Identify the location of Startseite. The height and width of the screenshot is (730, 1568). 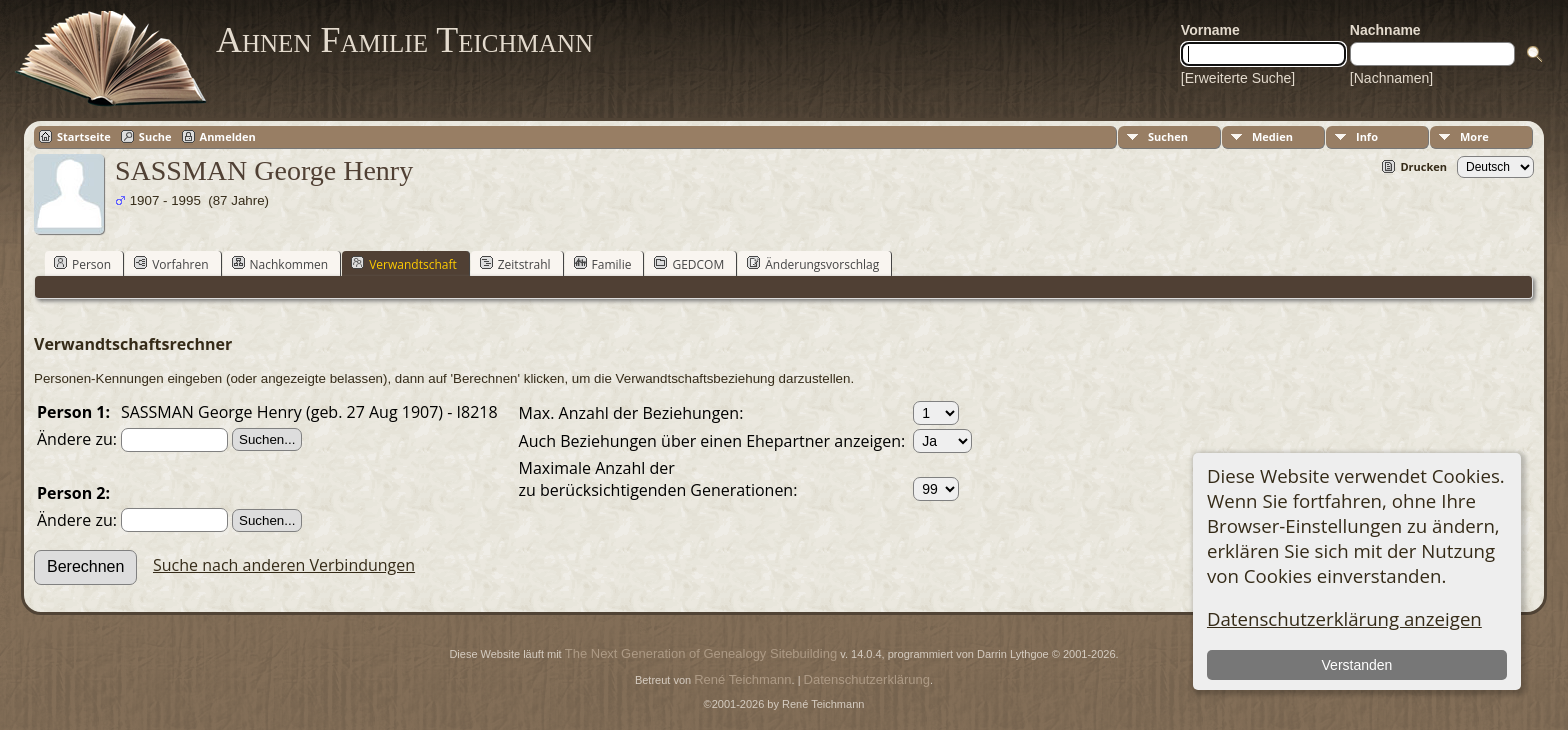
(84, 136).